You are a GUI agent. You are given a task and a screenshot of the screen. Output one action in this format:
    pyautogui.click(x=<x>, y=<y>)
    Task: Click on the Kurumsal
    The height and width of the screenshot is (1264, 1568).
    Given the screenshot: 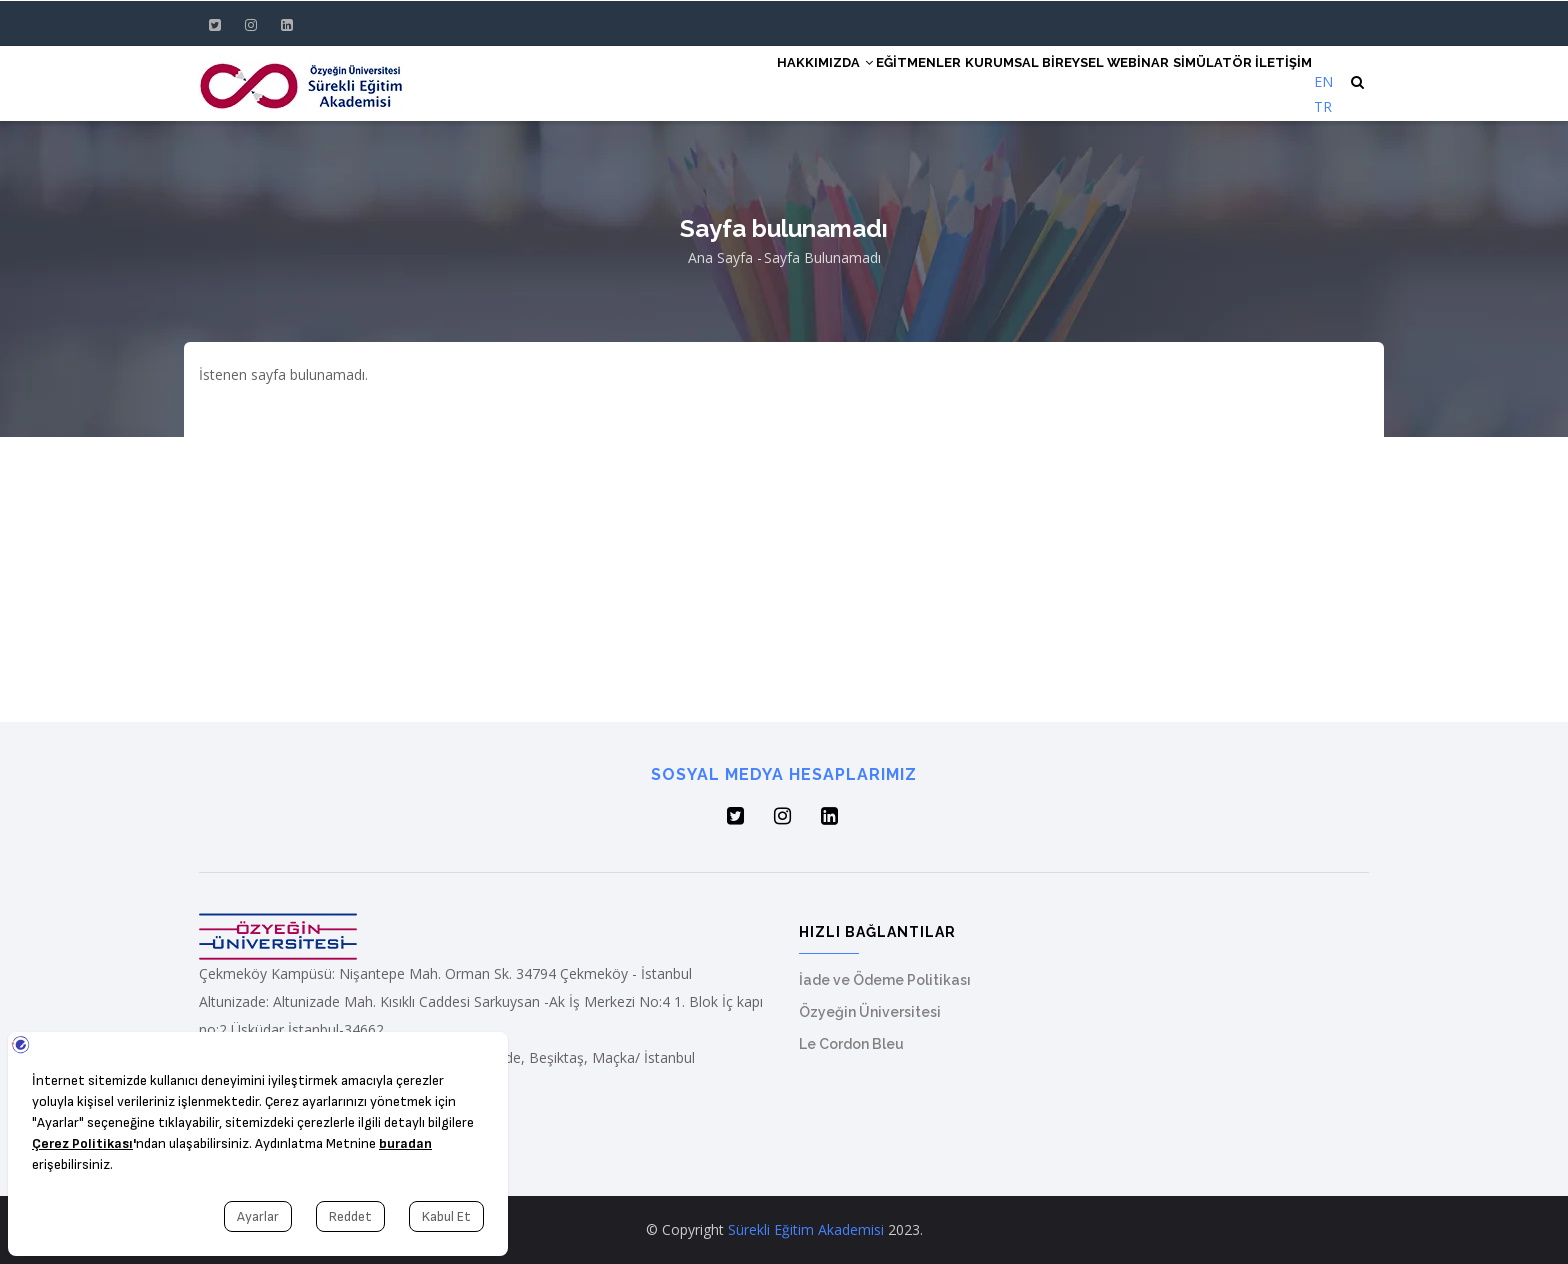 What is the action you would take?
    pyautogui.click(x=945, y=82)
    